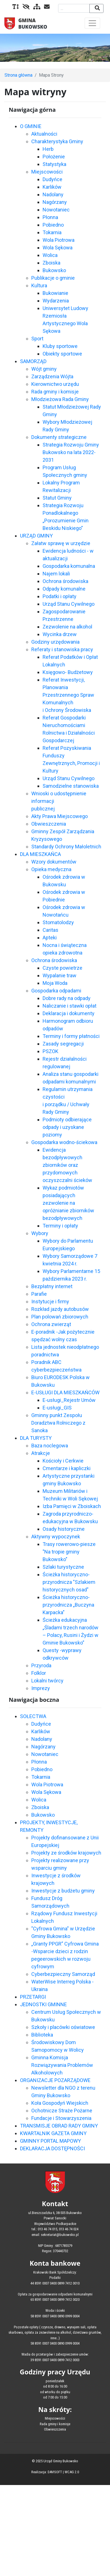 The image size is (110, 2576). I want to click on Opieka medyczna, so click(51, 869).